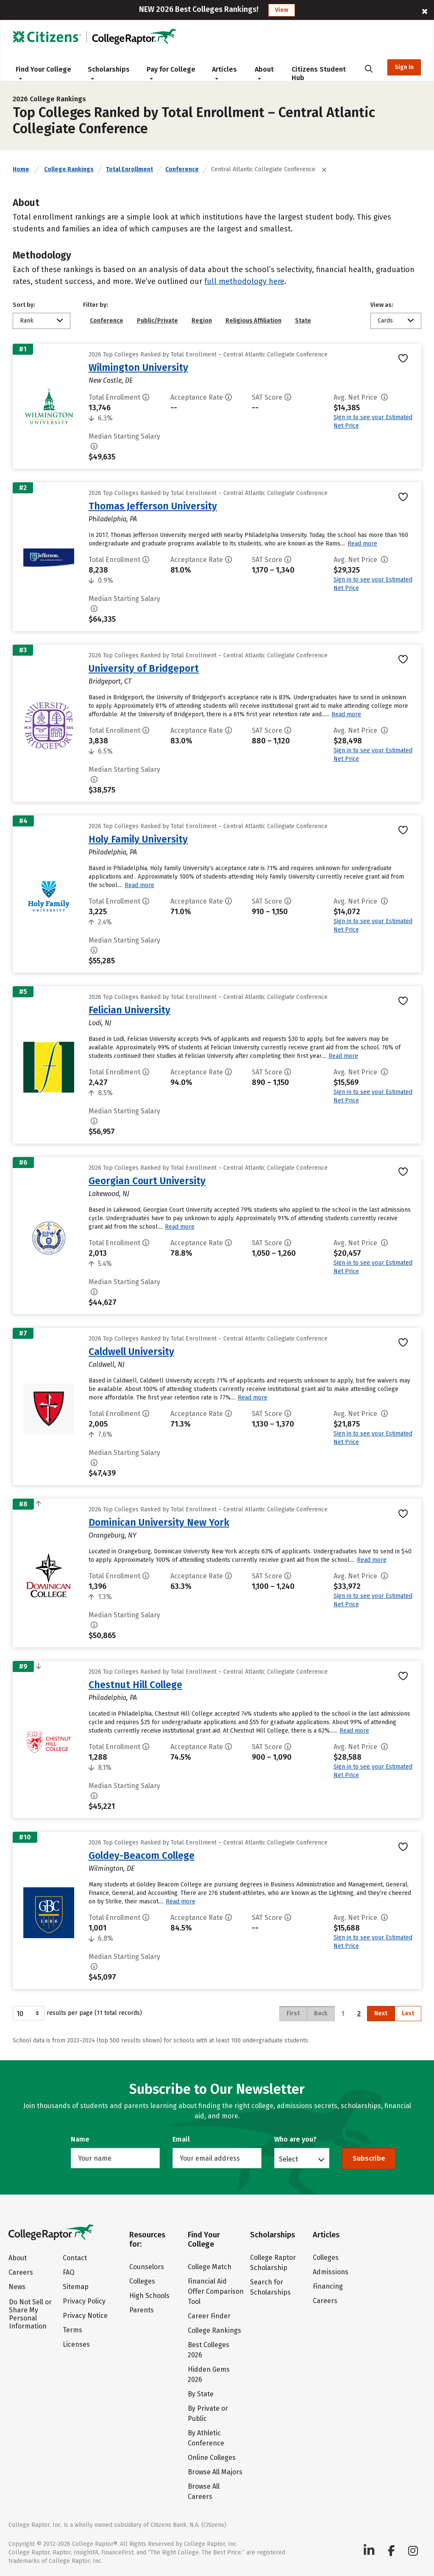 The width and height of the screenshot is (434, 2576). Describe the element at coordinates (26, 320) in the screenshot. I see `Rank` at that location.